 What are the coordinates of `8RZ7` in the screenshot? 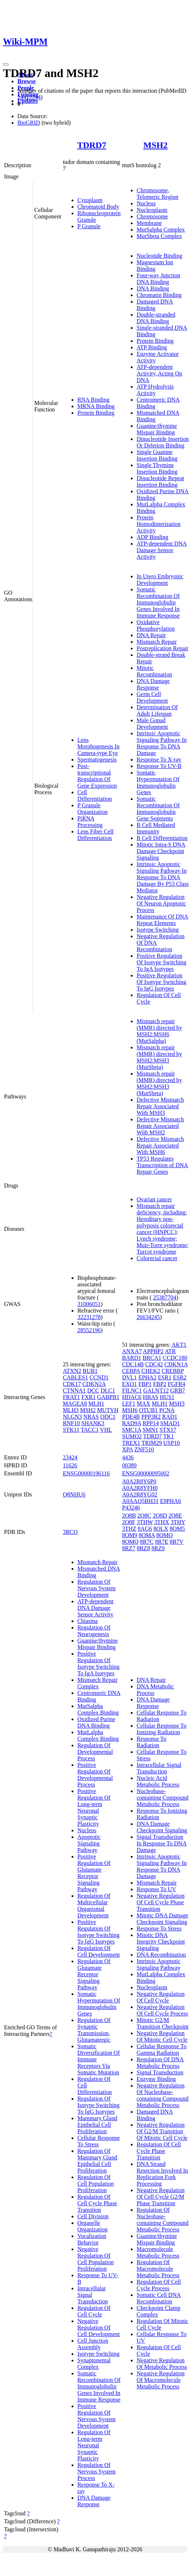 It's located at (128, 1548).